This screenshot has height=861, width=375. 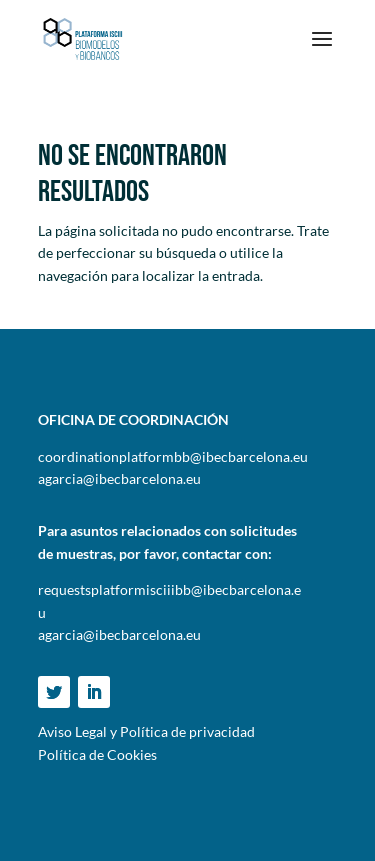 What do you see at coordinates (97, 754) in the screenshot?
I see `Política de Cookies` at bounding box center [97, 754].